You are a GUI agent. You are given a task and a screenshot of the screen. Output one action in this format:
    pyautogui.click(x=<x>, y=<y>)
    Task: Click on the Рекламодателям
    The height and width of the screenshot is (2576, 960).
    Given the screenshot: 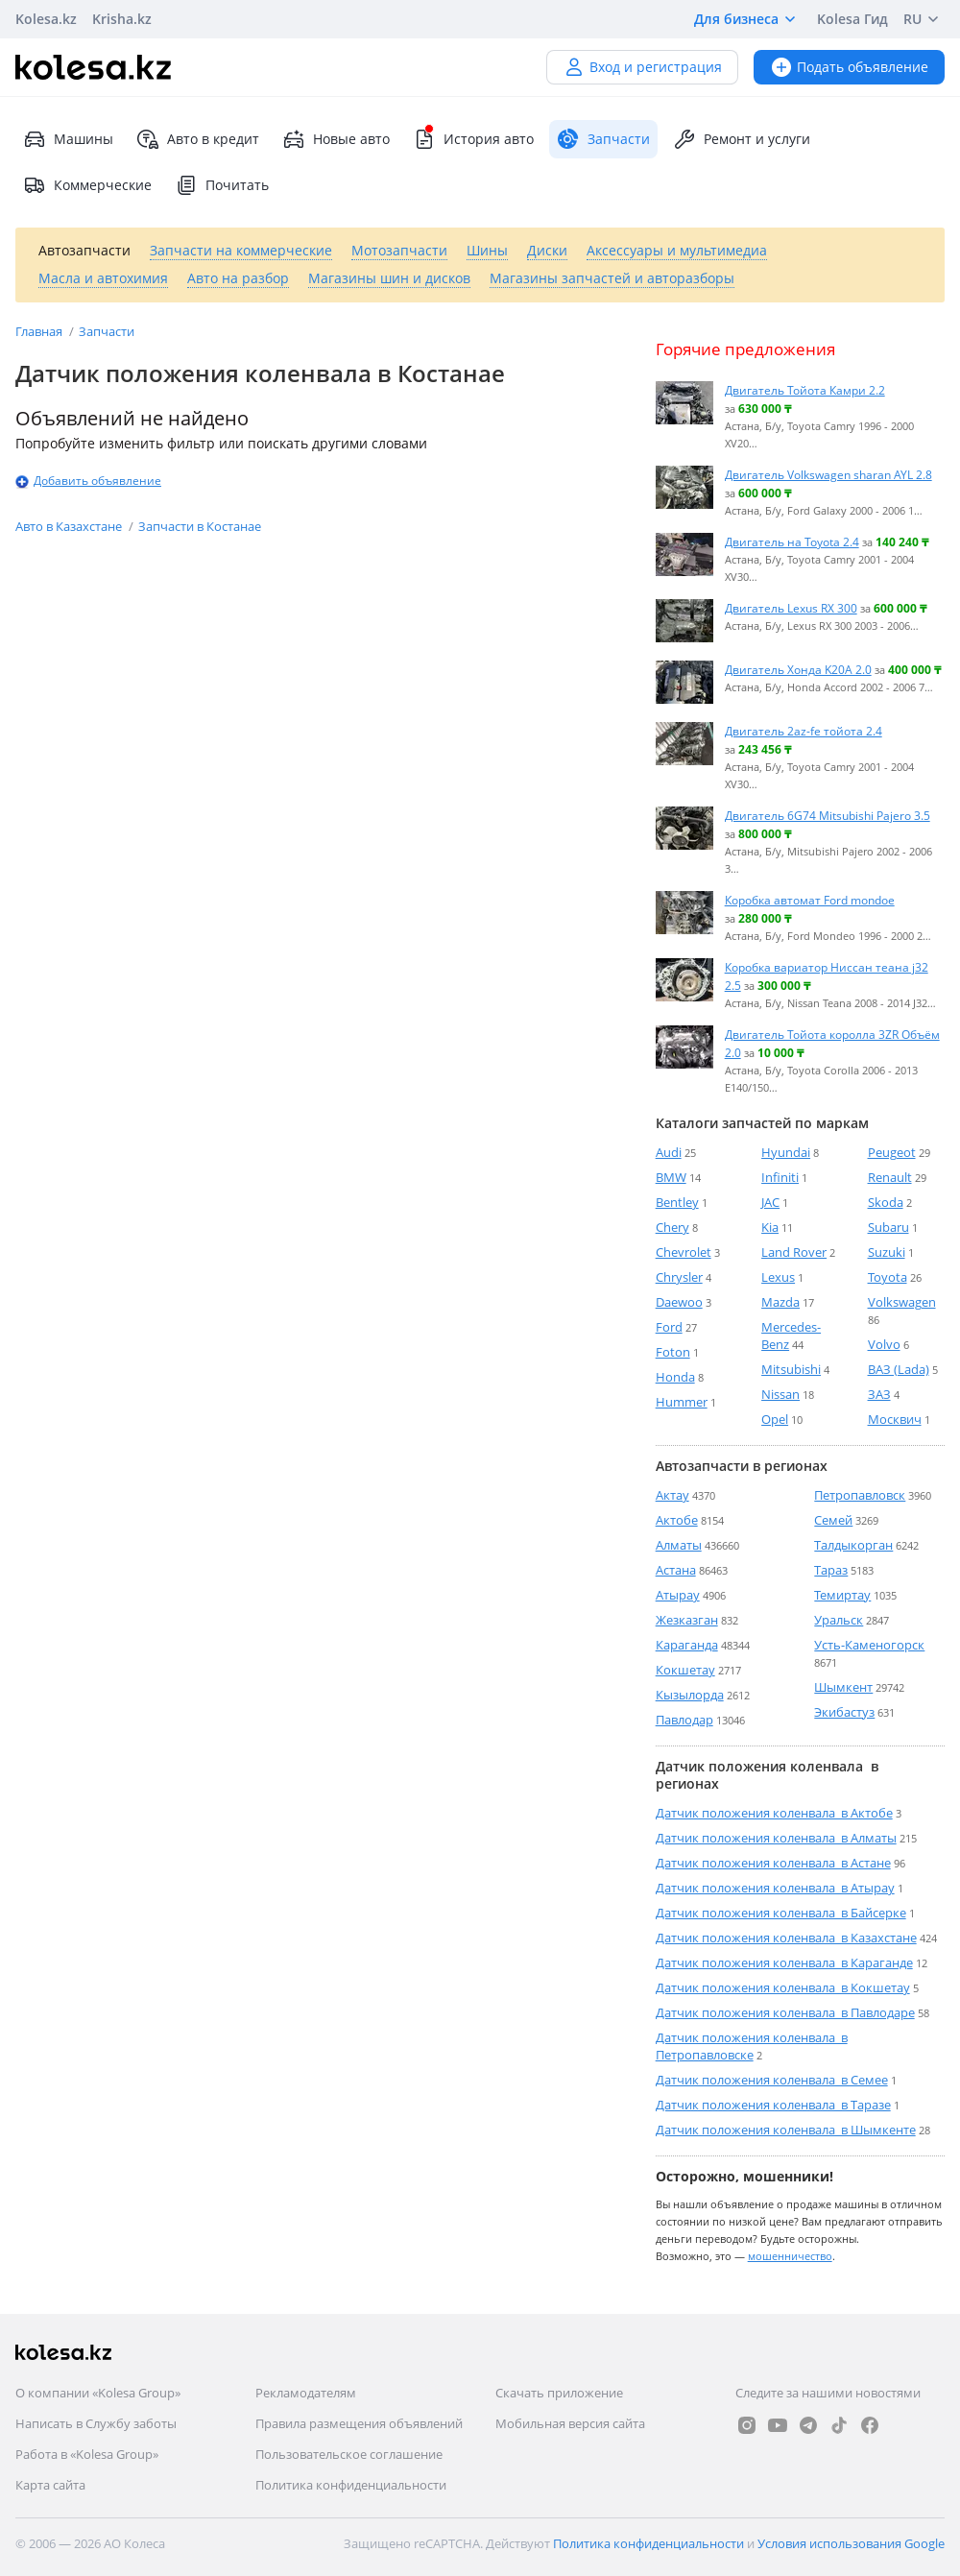 What is the action you would take?
    pyautogui.click(x=305, y=2392)
    